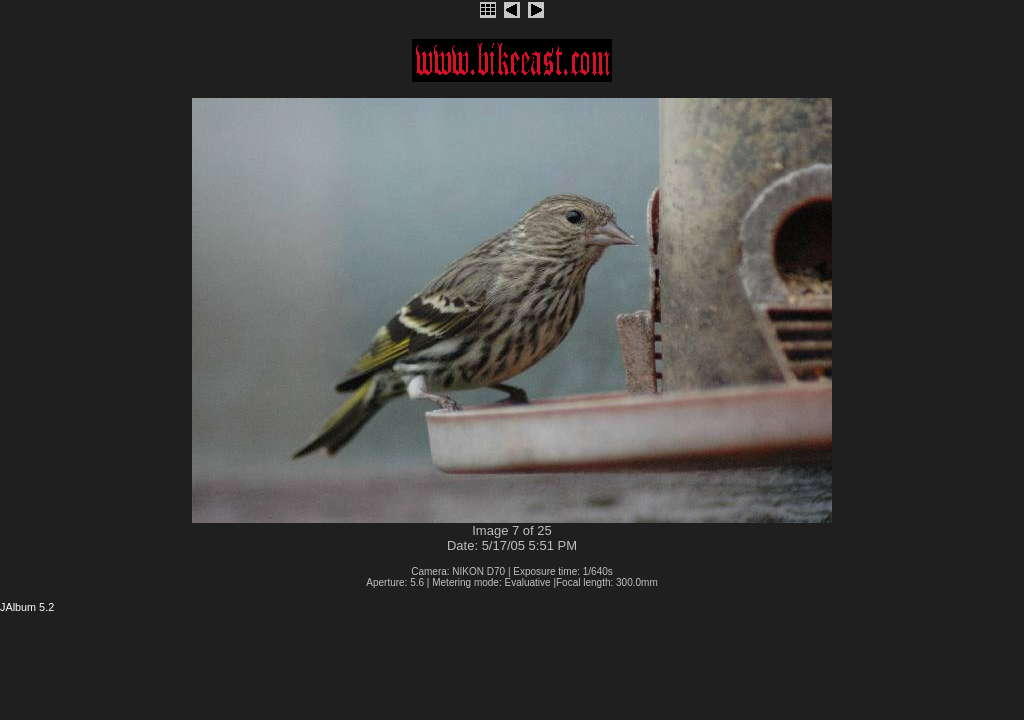  Describe the element at coordinates (27, 607) in the screenshot. I see `JAlbum 5.2` at that location.